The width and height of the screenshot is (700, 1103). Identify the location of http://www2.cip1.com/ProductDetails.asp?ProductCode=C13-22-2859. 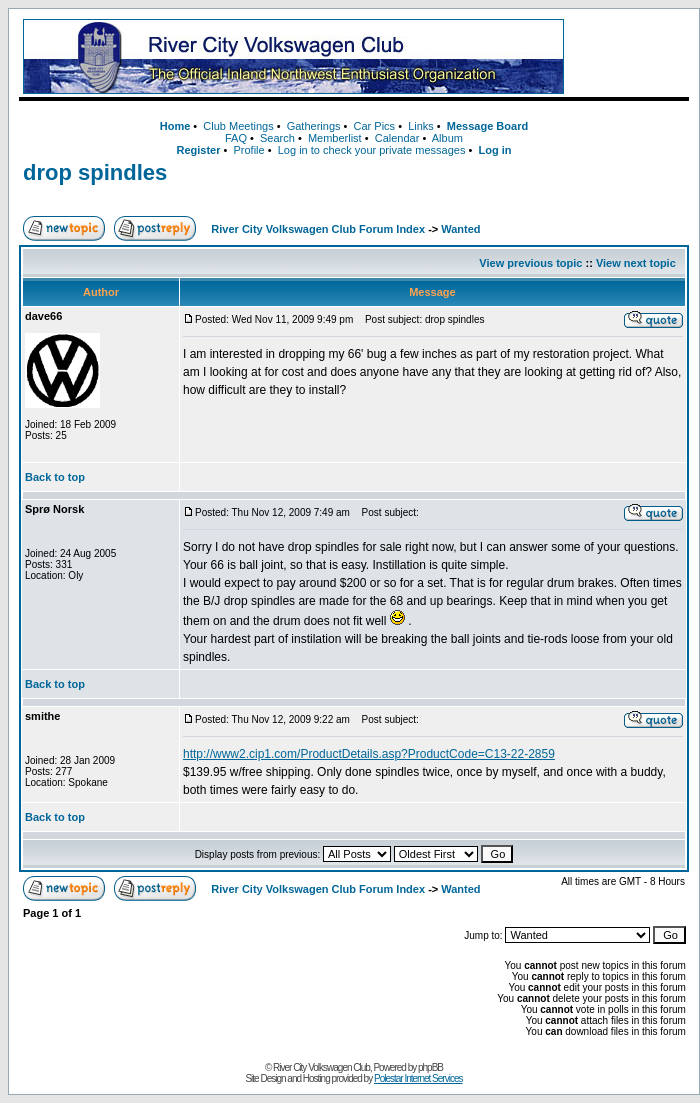
(369, 754).